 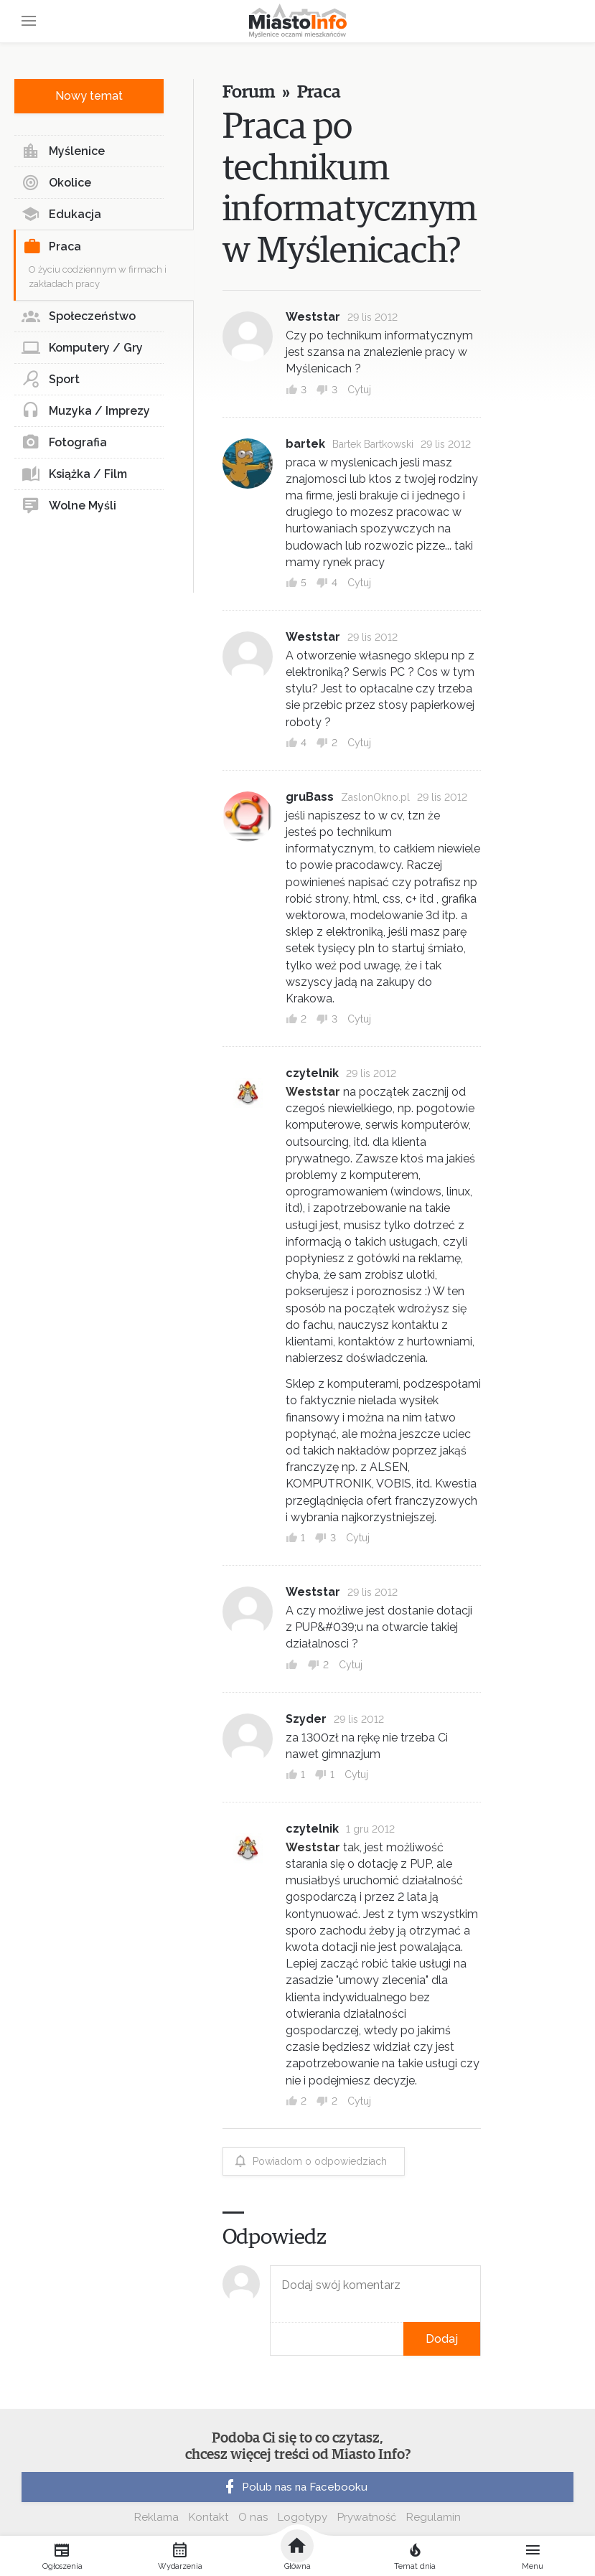 I want to click on Regulamin, so click(x=433, y=2517).